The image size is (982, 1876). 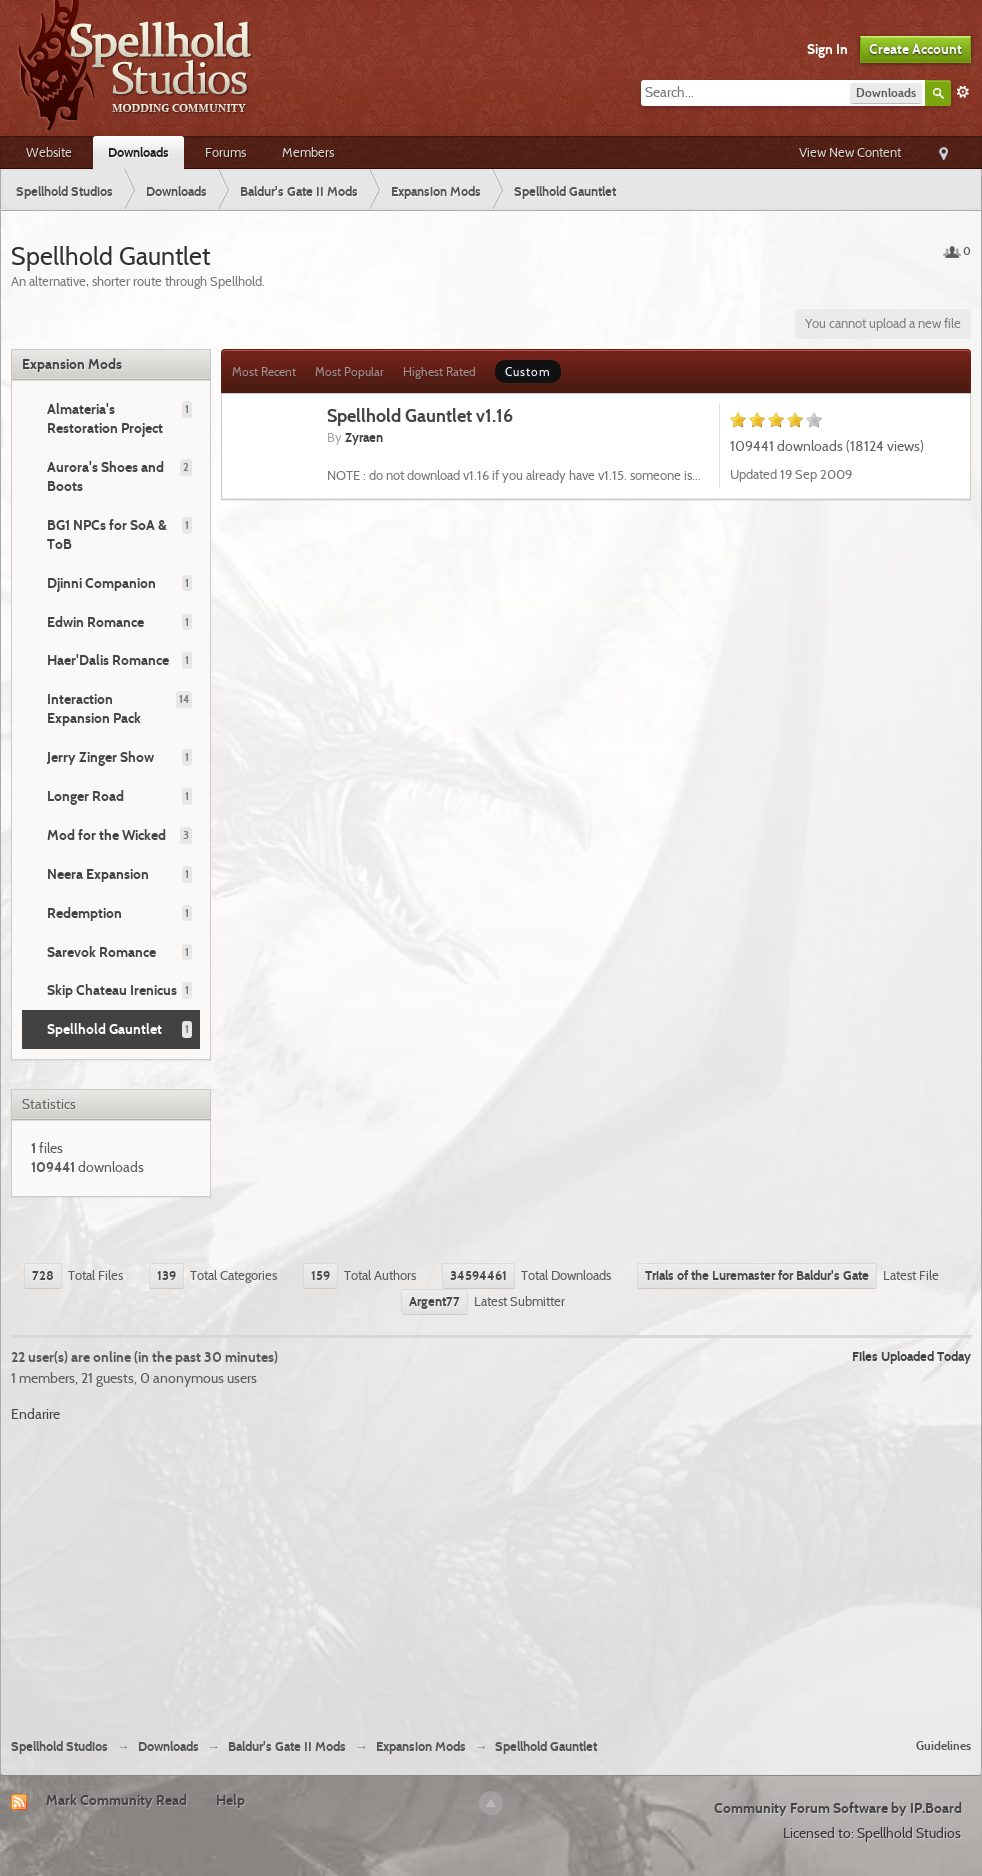 What do you see at coordinates (101, 583) in the screenshot?
I see `Djinni Companion` at bounding box center [101, 583].